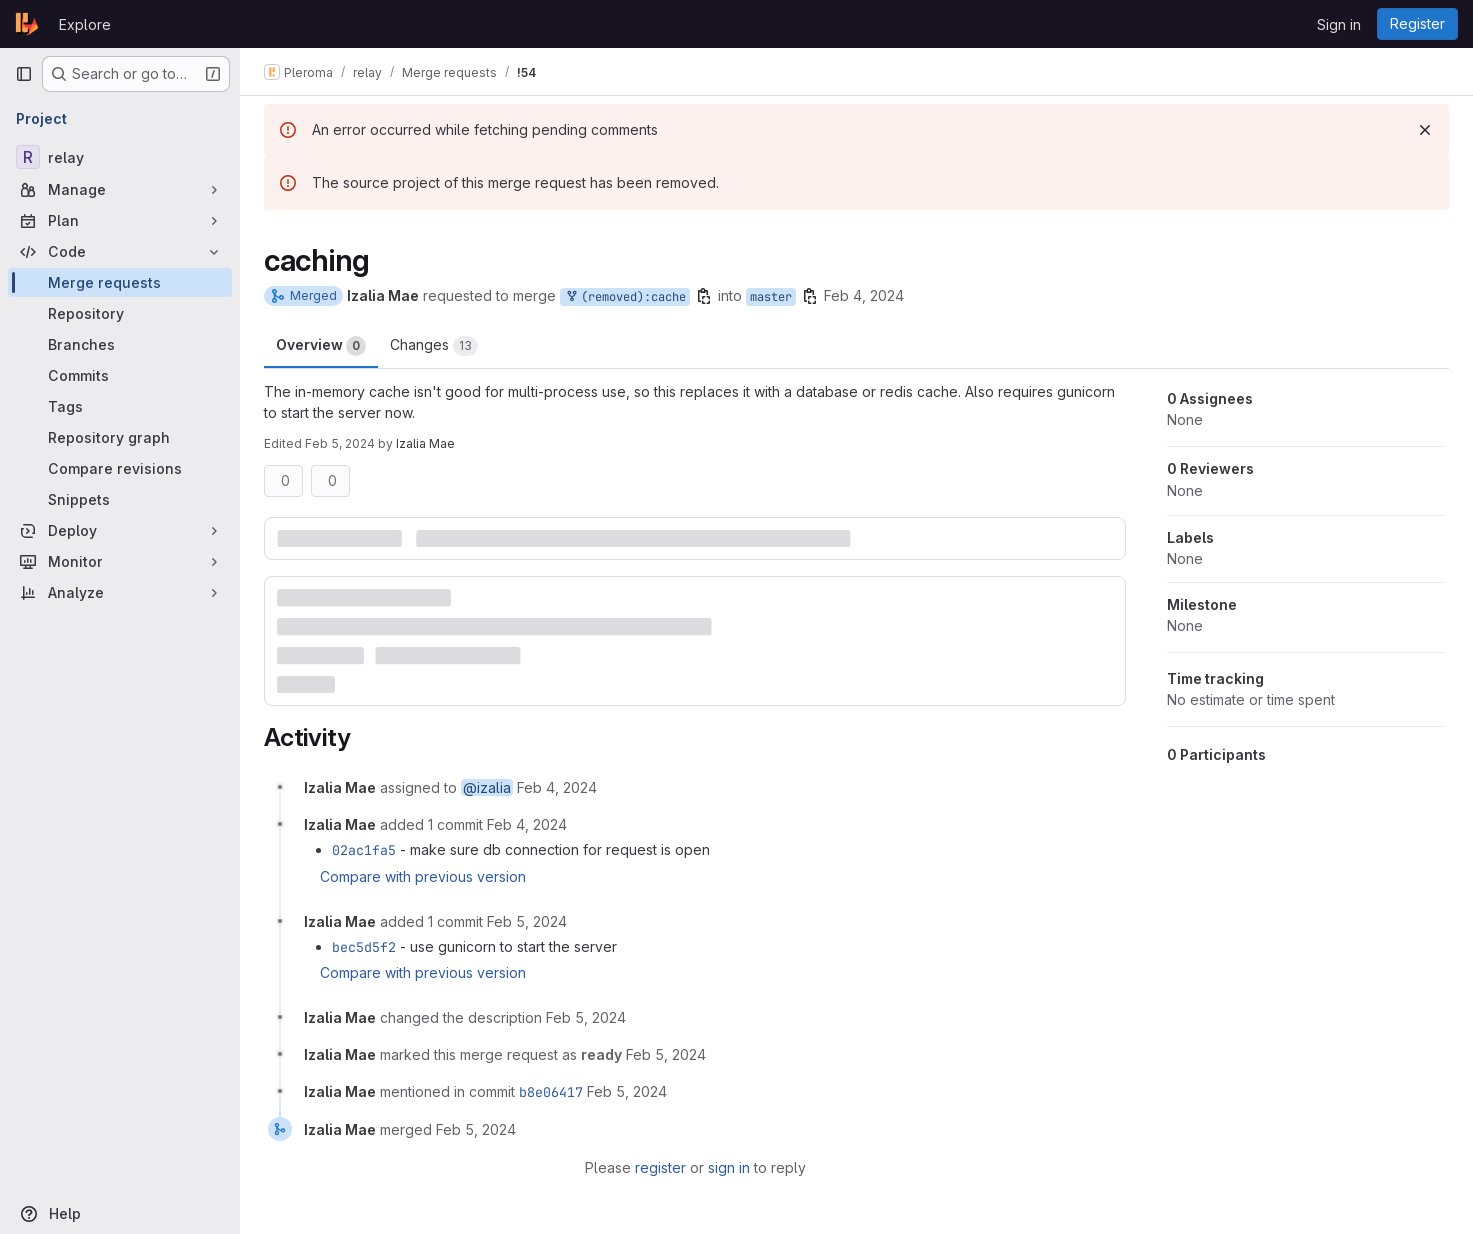 Image resolution: width=1473 pixels, height=1234 pixels. I want to click on @izalia, so click(487, 787).